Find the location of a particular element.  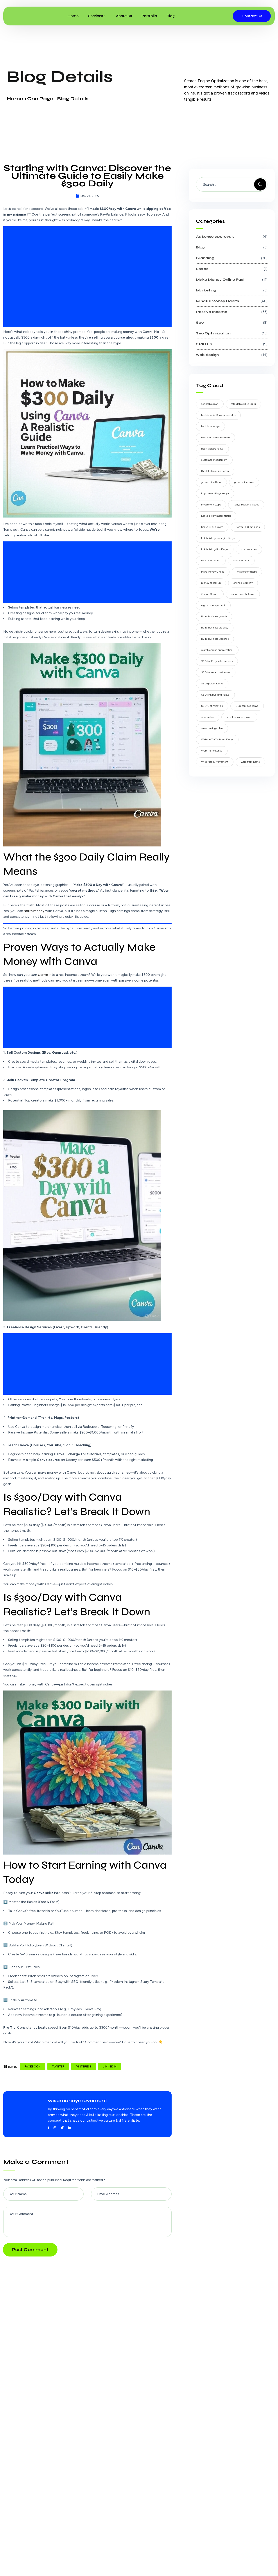

regular money check [regular money check (1 item)] is located at coordinates (213, 605).